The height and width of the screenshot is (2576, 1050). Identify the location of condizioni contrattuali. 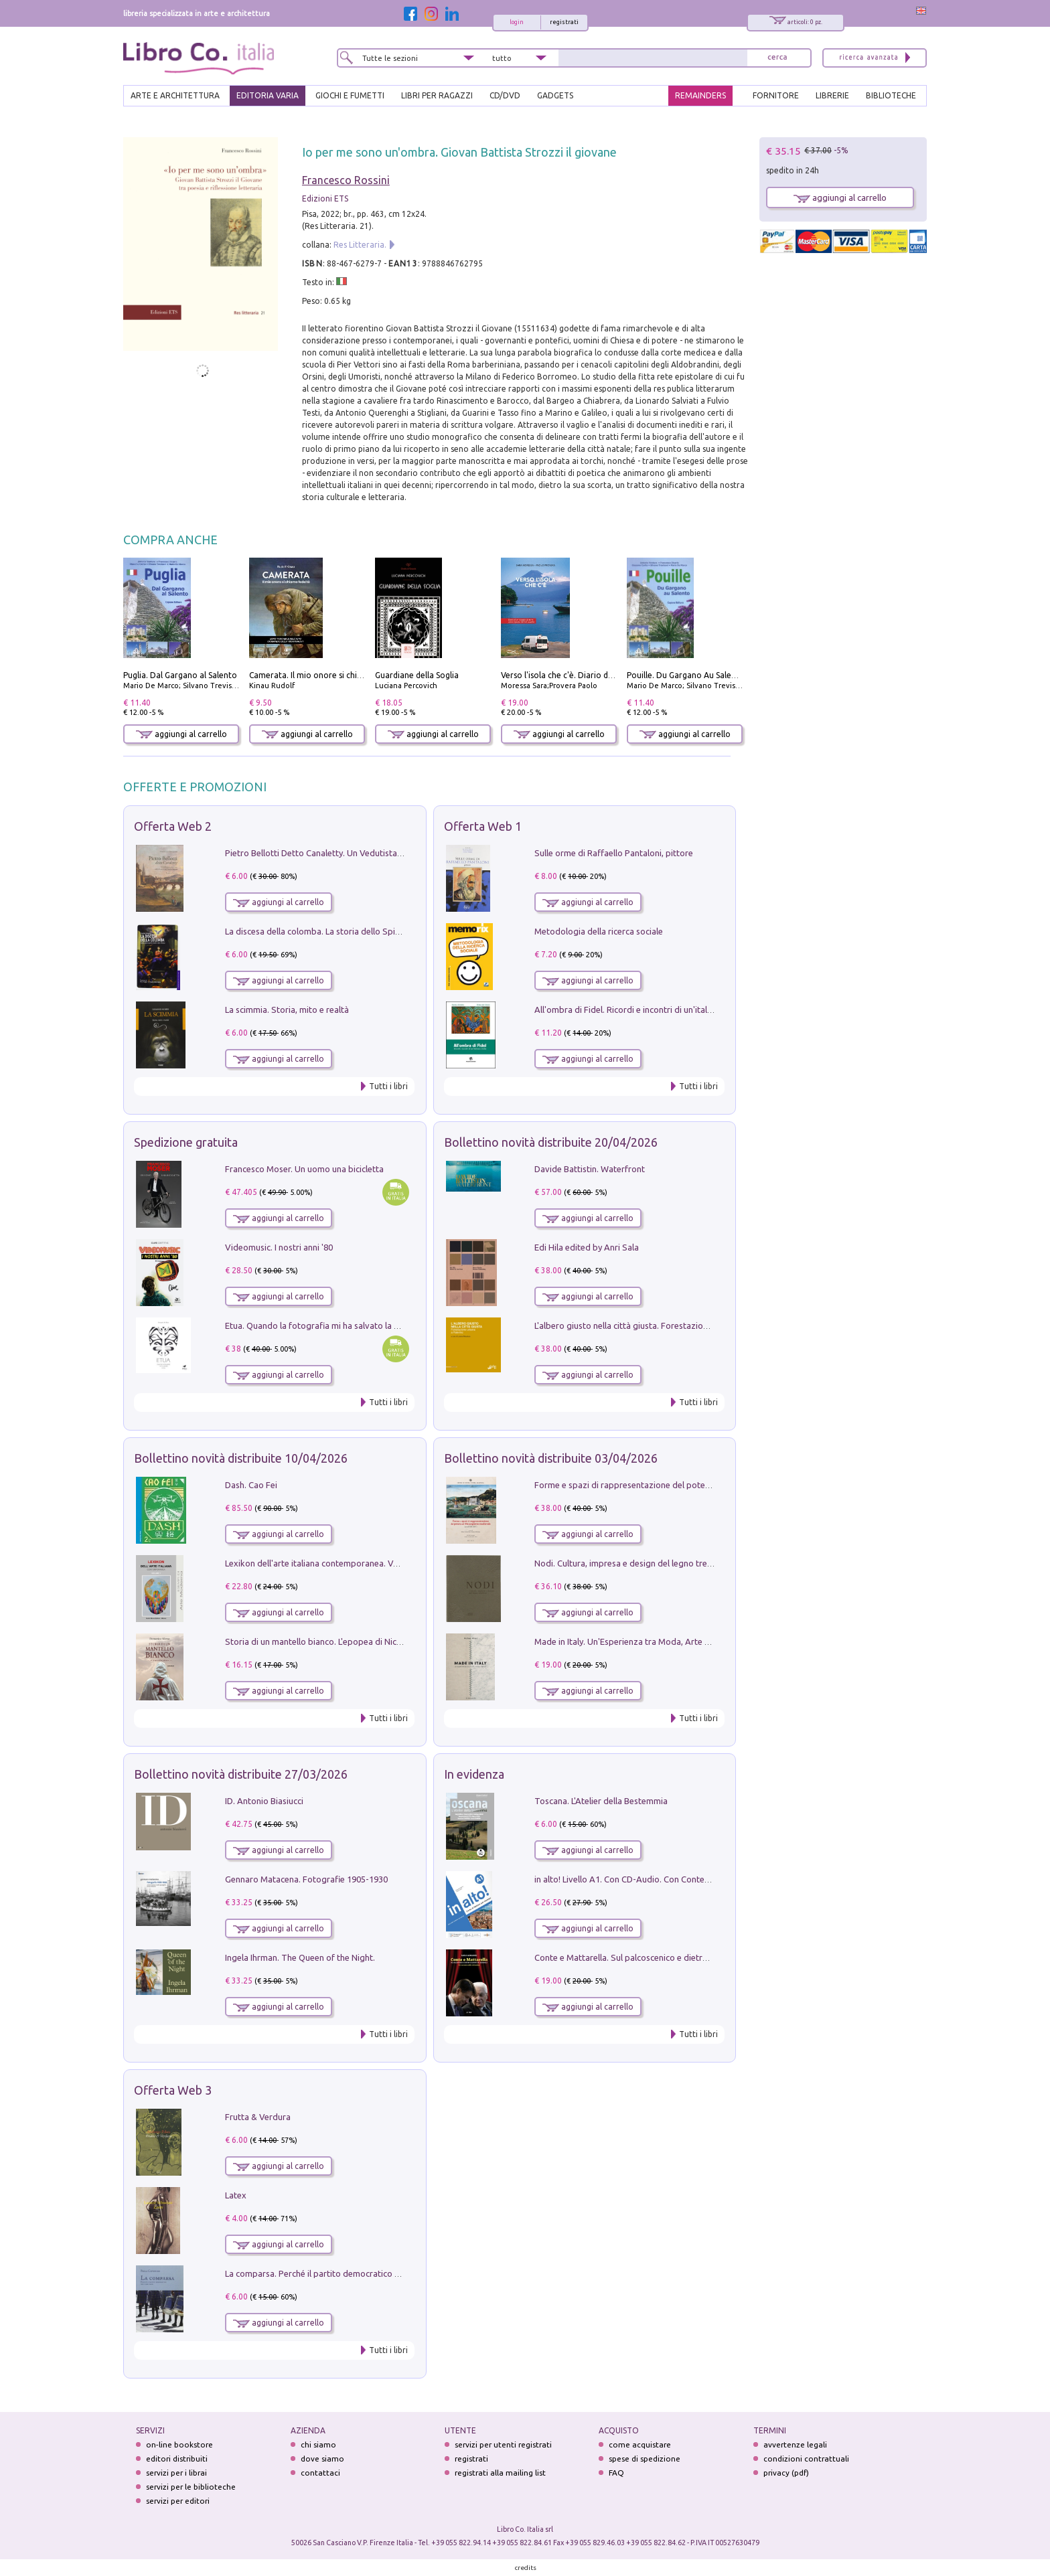
(806, 2458).